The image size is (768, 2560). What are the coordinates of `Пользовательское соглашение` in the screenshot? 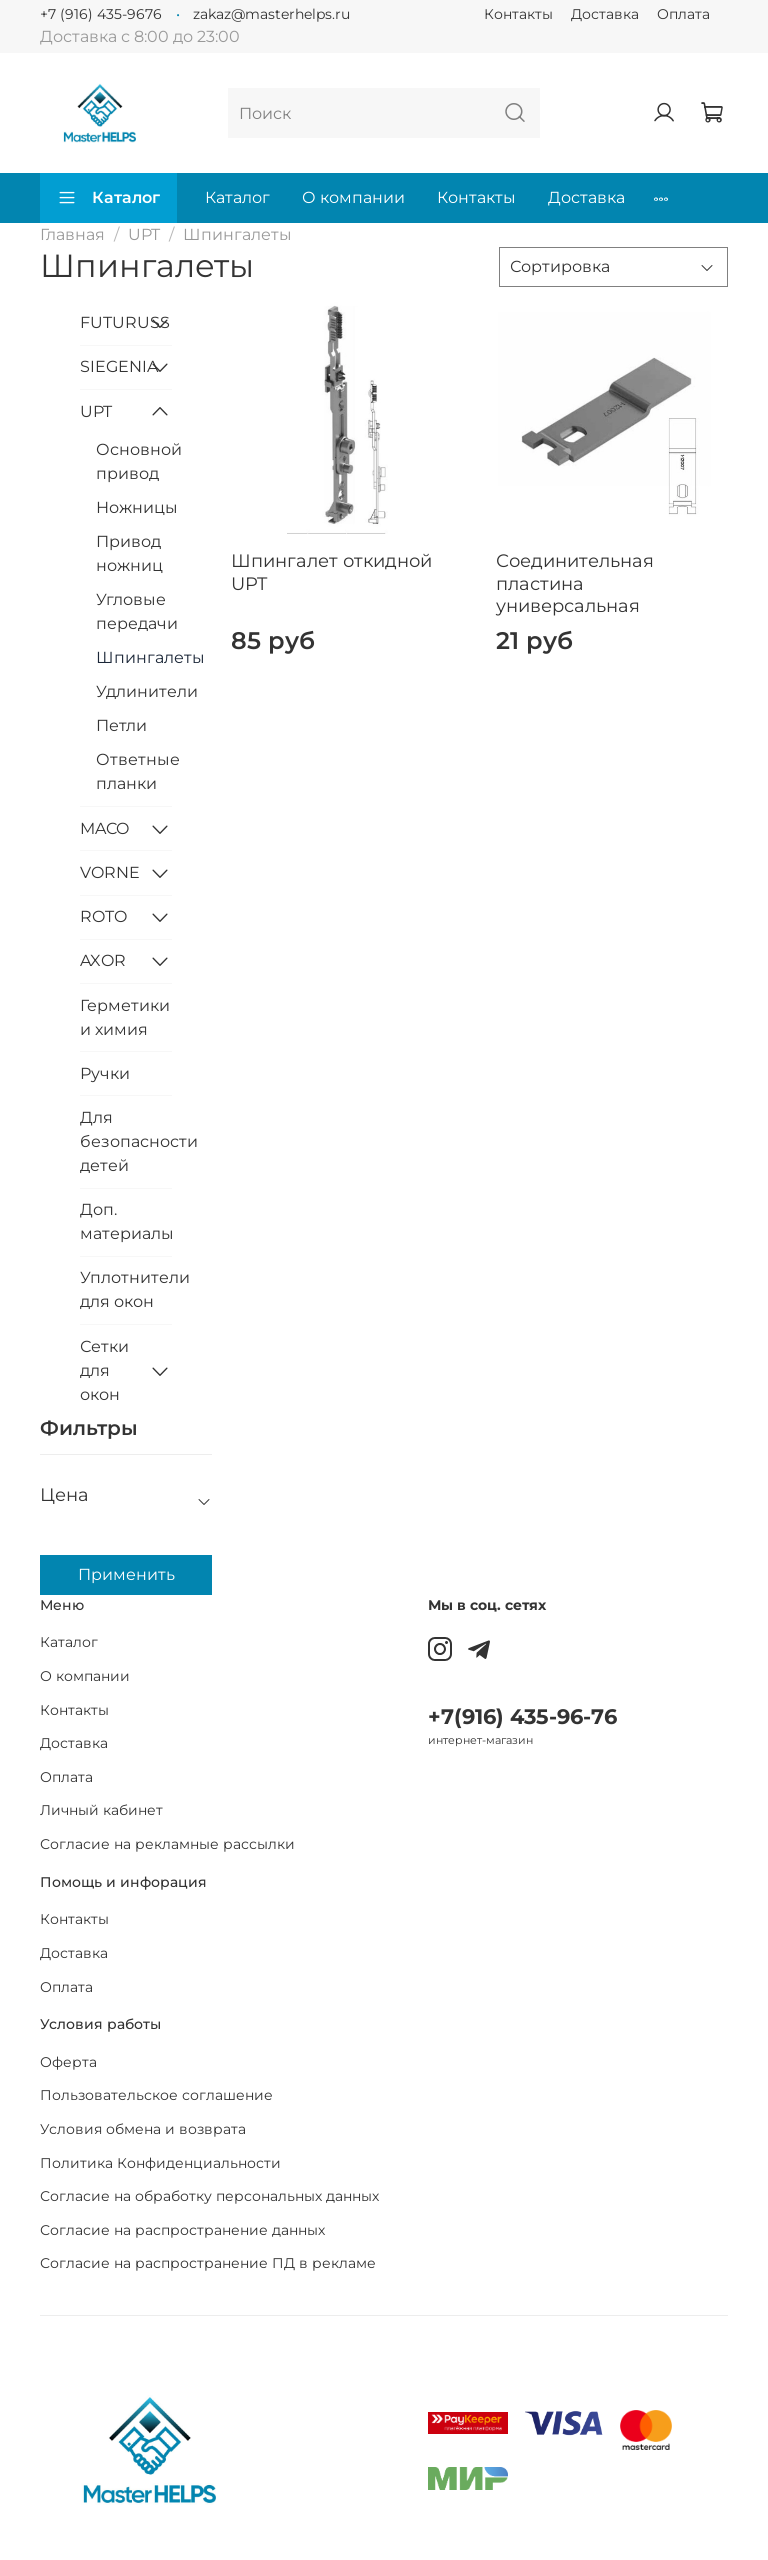 It's located at (156, 2095).